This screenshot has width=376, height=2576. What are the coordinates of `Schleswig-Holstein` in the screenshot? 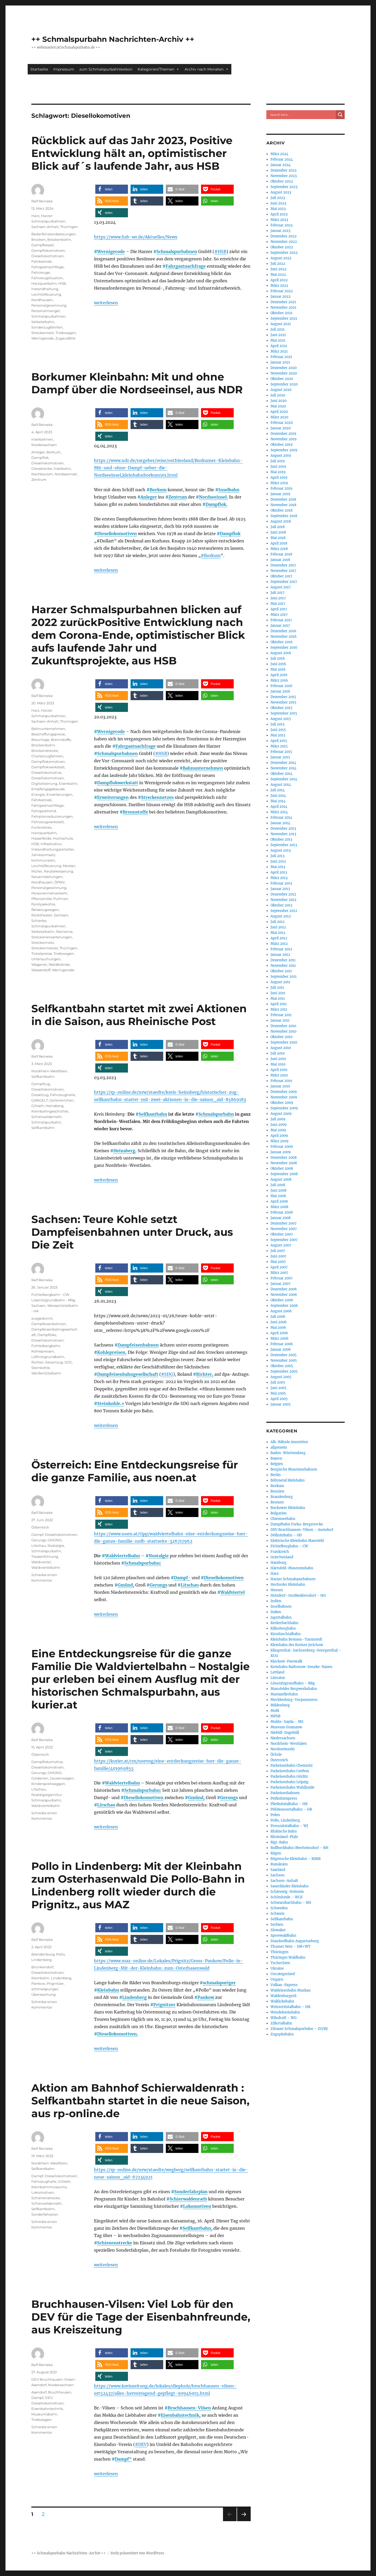 It's located at (287, 1891).